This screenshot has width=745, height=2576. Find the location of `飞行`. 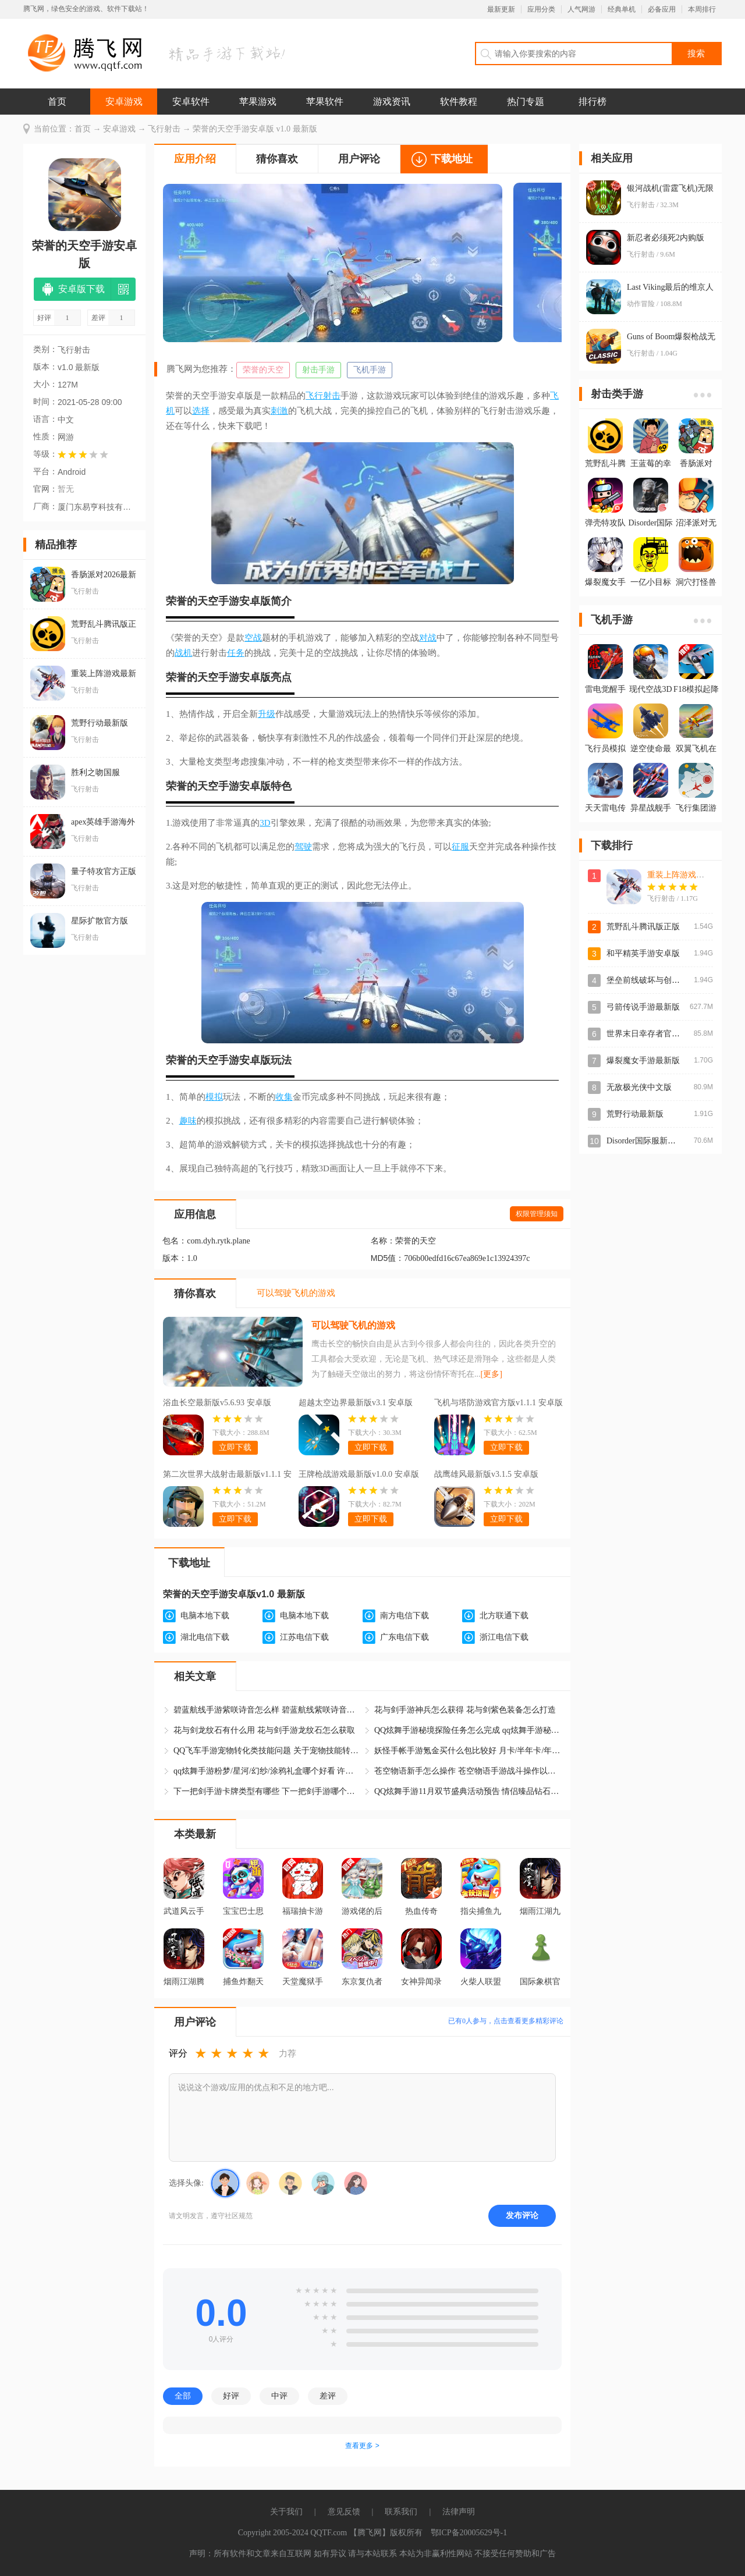

飞行 is located at coordinates (314, 395).